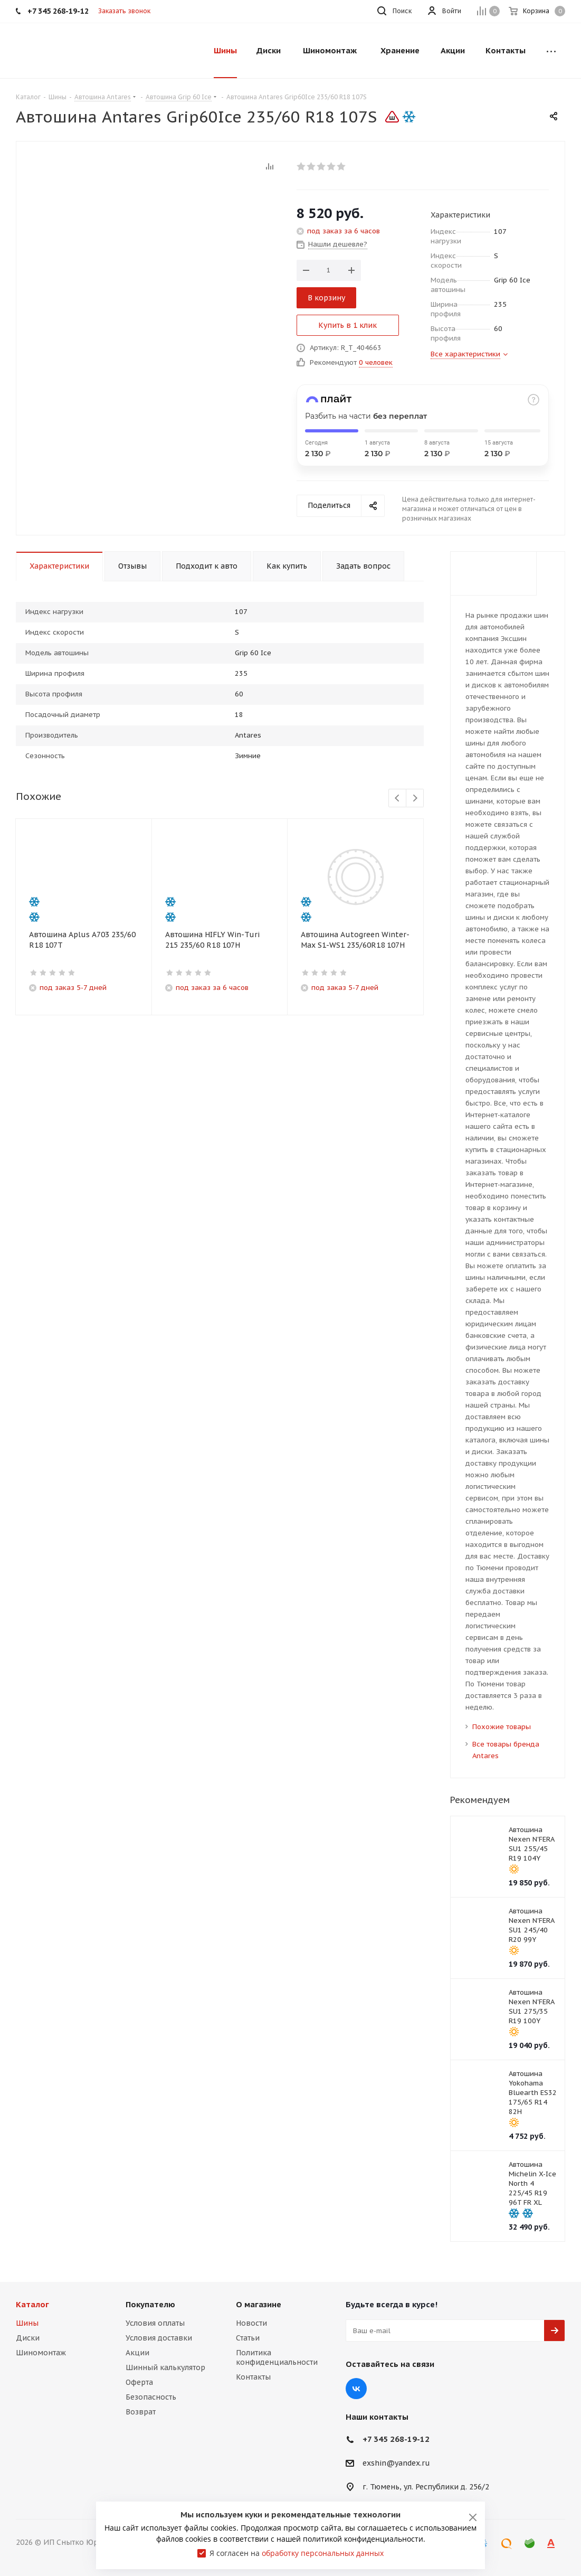 The height and width of the screenshot is (2576, 581). Describe the element at coordinates (323, 2553) in the screenshot. I see `обработку персональных данных` at that location.